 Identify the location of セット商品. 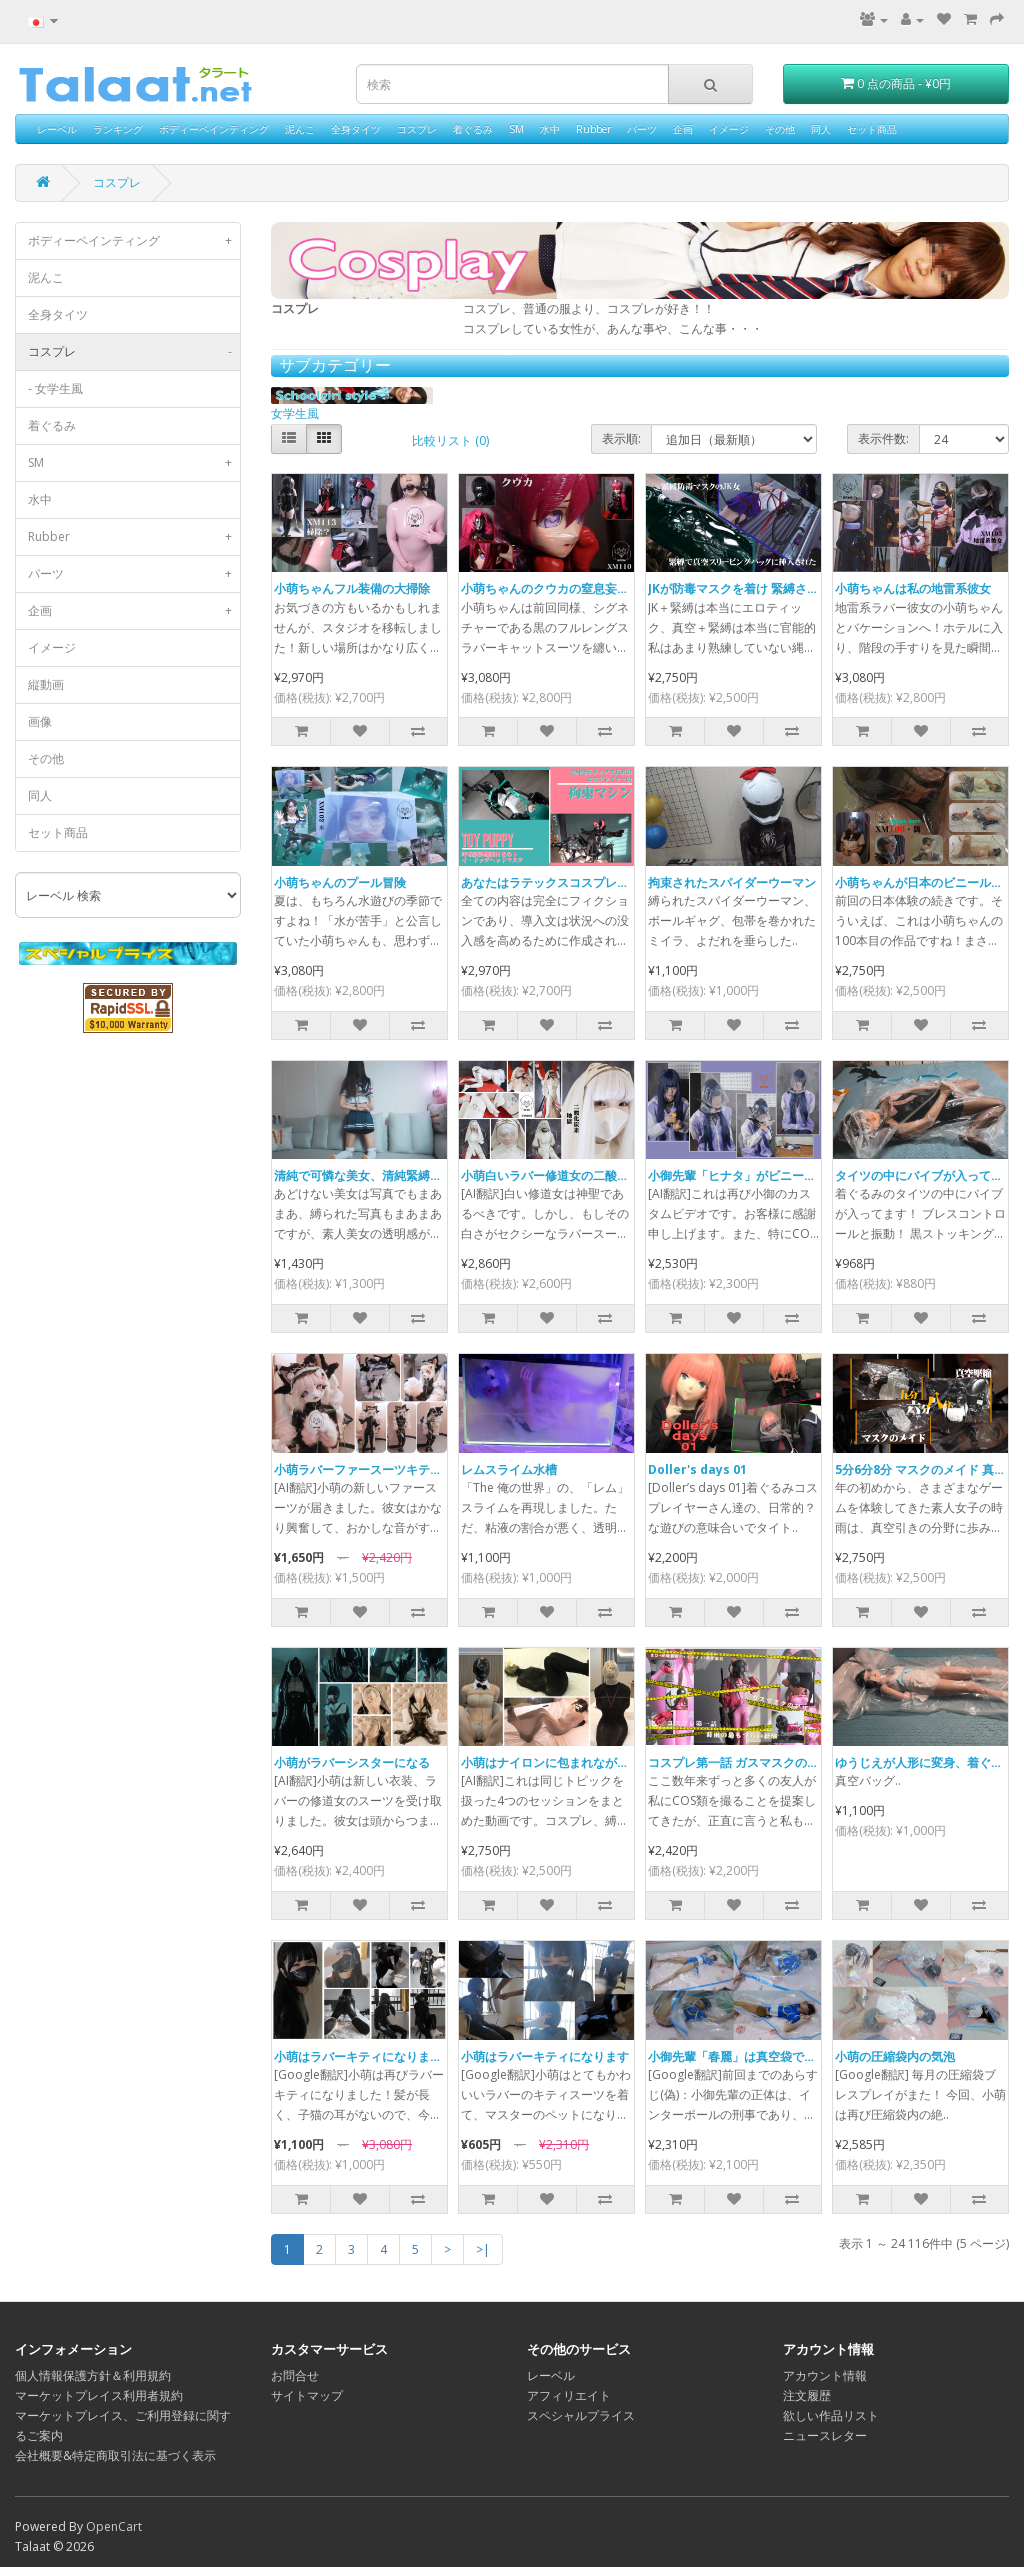
(872, 129).